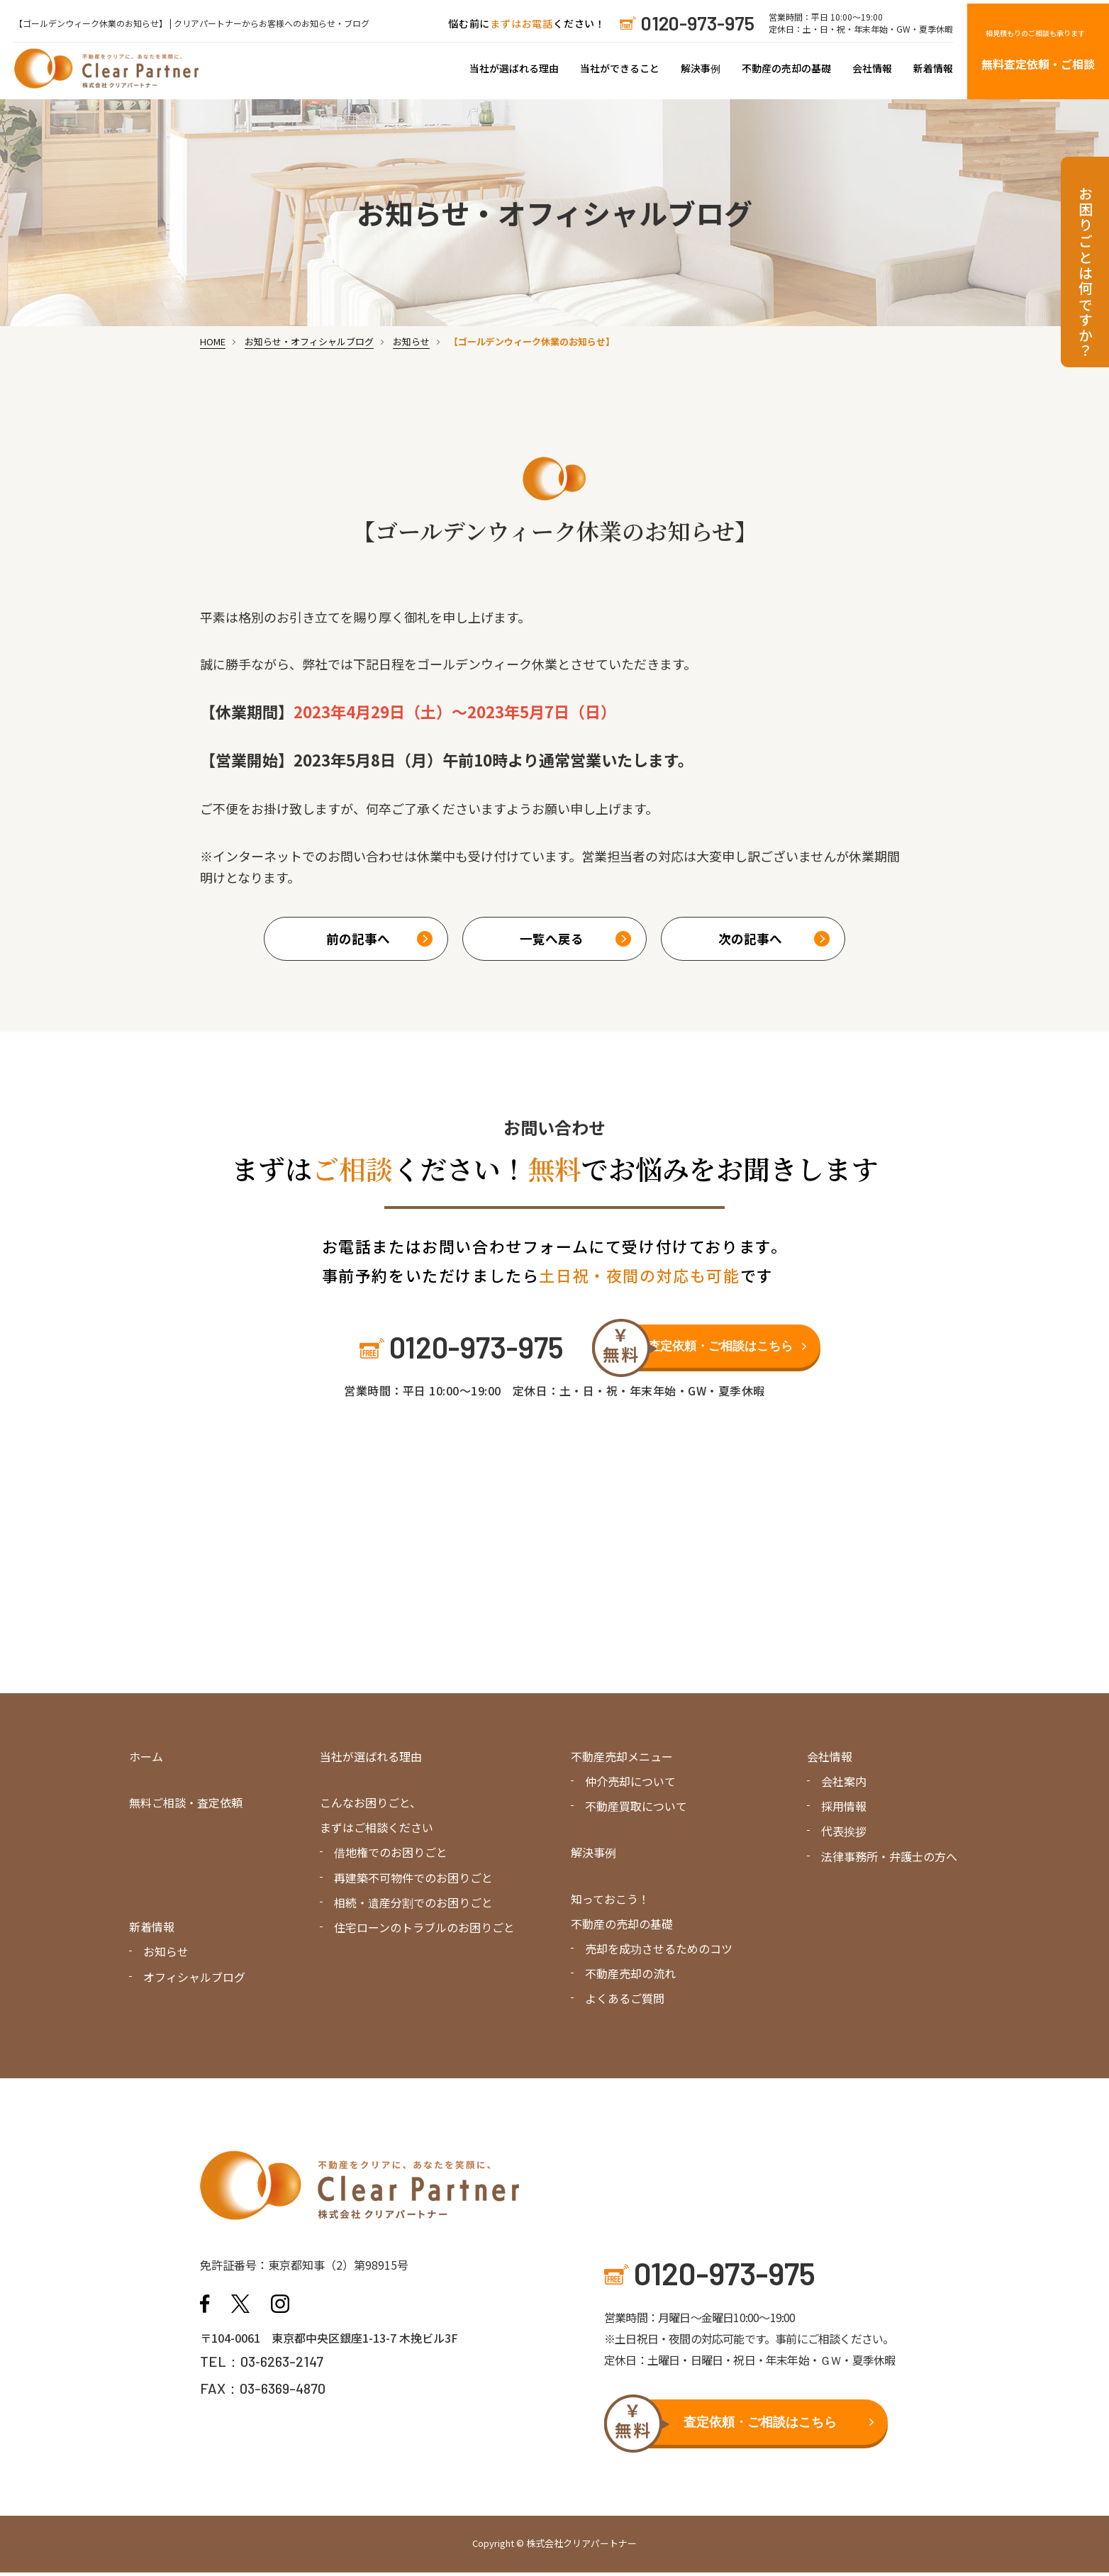 The width and height of the screenshot is (1109, 2576). What do you see at coordinates (514, 68) in the screenshot?
I see `当社が選ばれる理由` at bounding box center [514, 68].